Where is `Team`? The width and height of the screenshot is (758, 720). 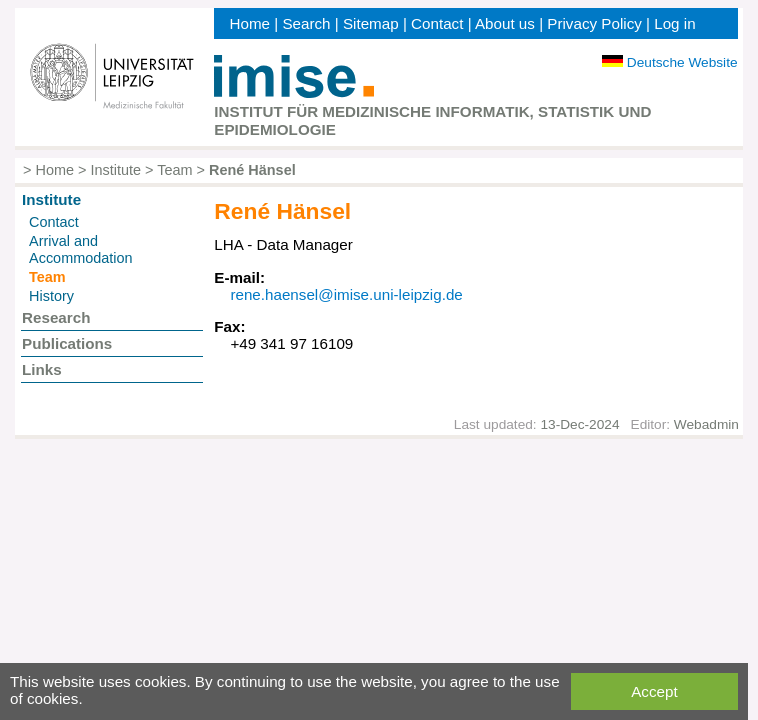
Team is located at coordinates (174, 170).